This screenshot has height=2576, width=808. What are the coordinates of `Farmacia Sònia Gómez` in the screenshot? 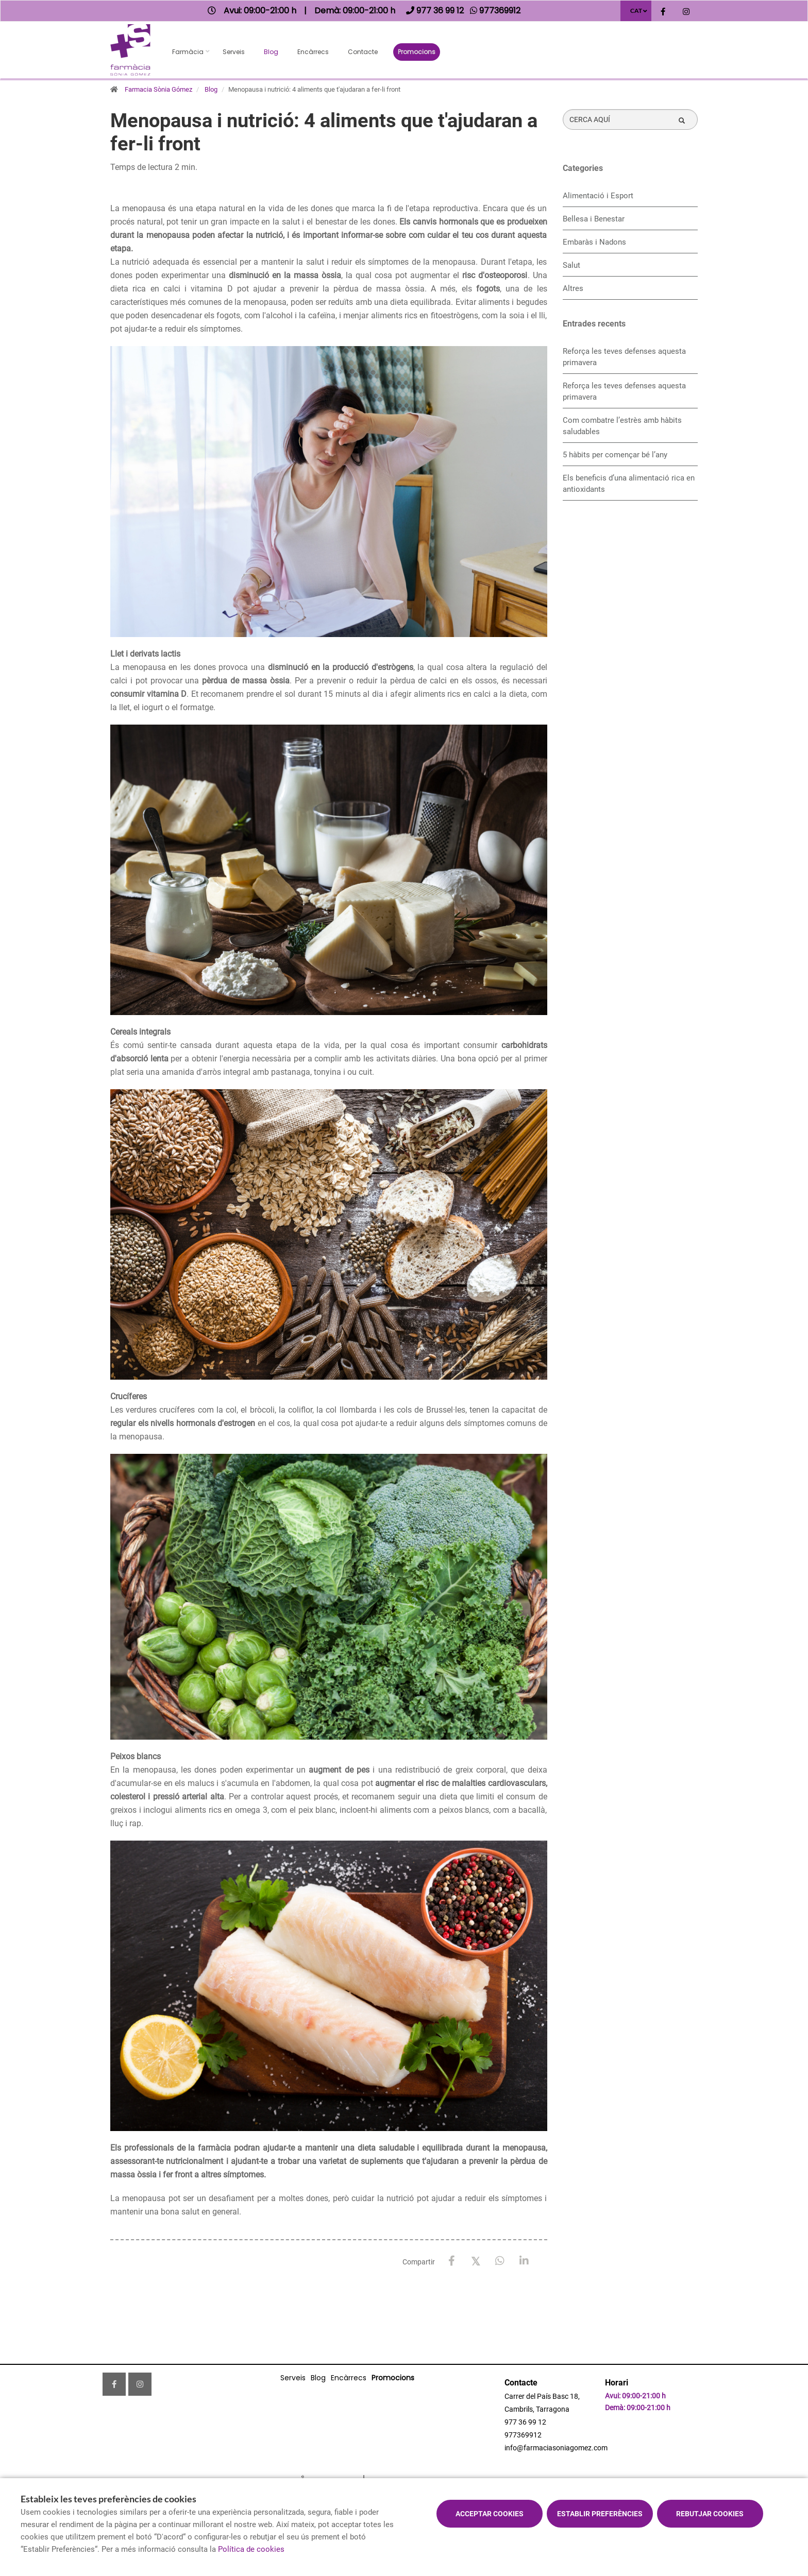 It's located at (158, 89).